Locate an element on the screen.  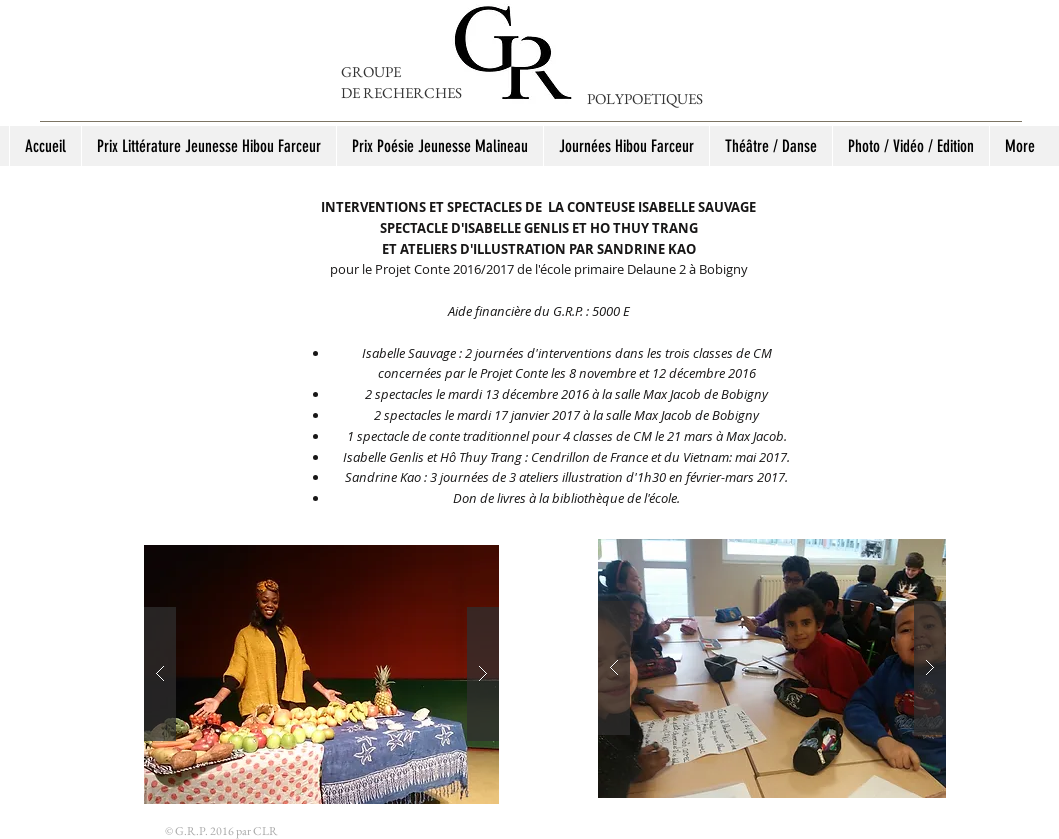
[button] is located at coordinates (321, 674).